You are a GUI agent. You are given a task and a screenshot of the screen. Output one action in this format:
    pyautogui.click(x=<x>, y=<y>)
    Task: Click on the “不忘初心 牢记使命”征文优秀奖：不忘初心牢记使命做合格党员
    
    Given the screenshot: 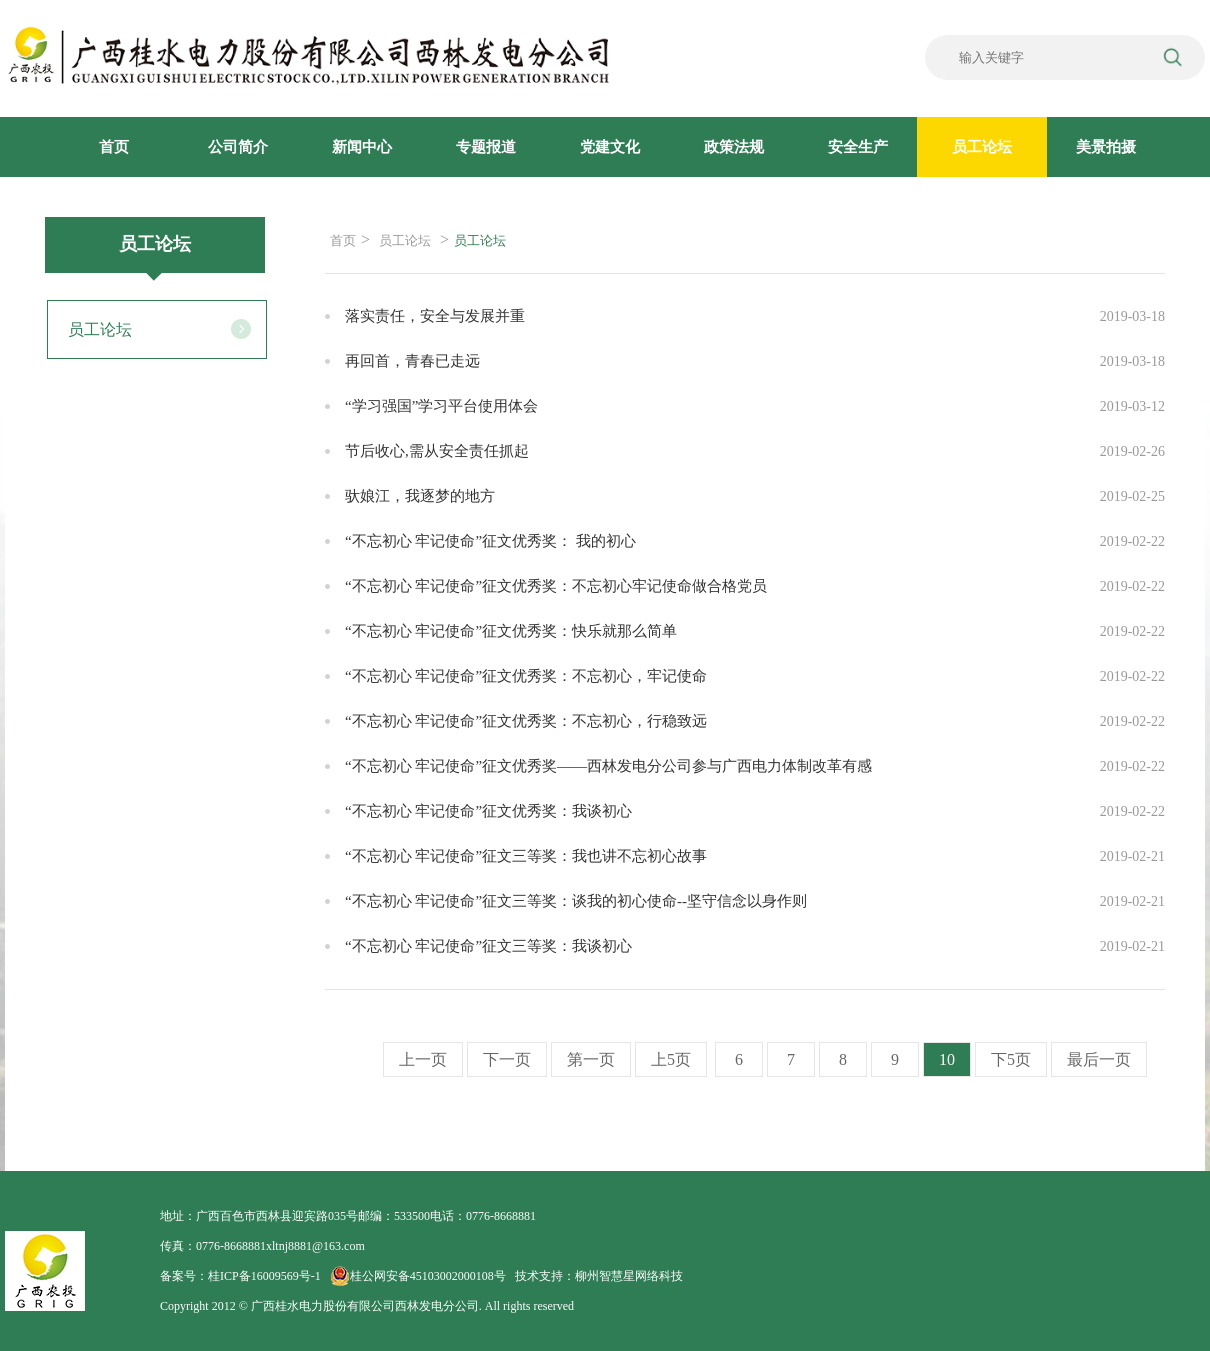 What is the action you would take?
    pyautogui.click(x=556, y=586)
    